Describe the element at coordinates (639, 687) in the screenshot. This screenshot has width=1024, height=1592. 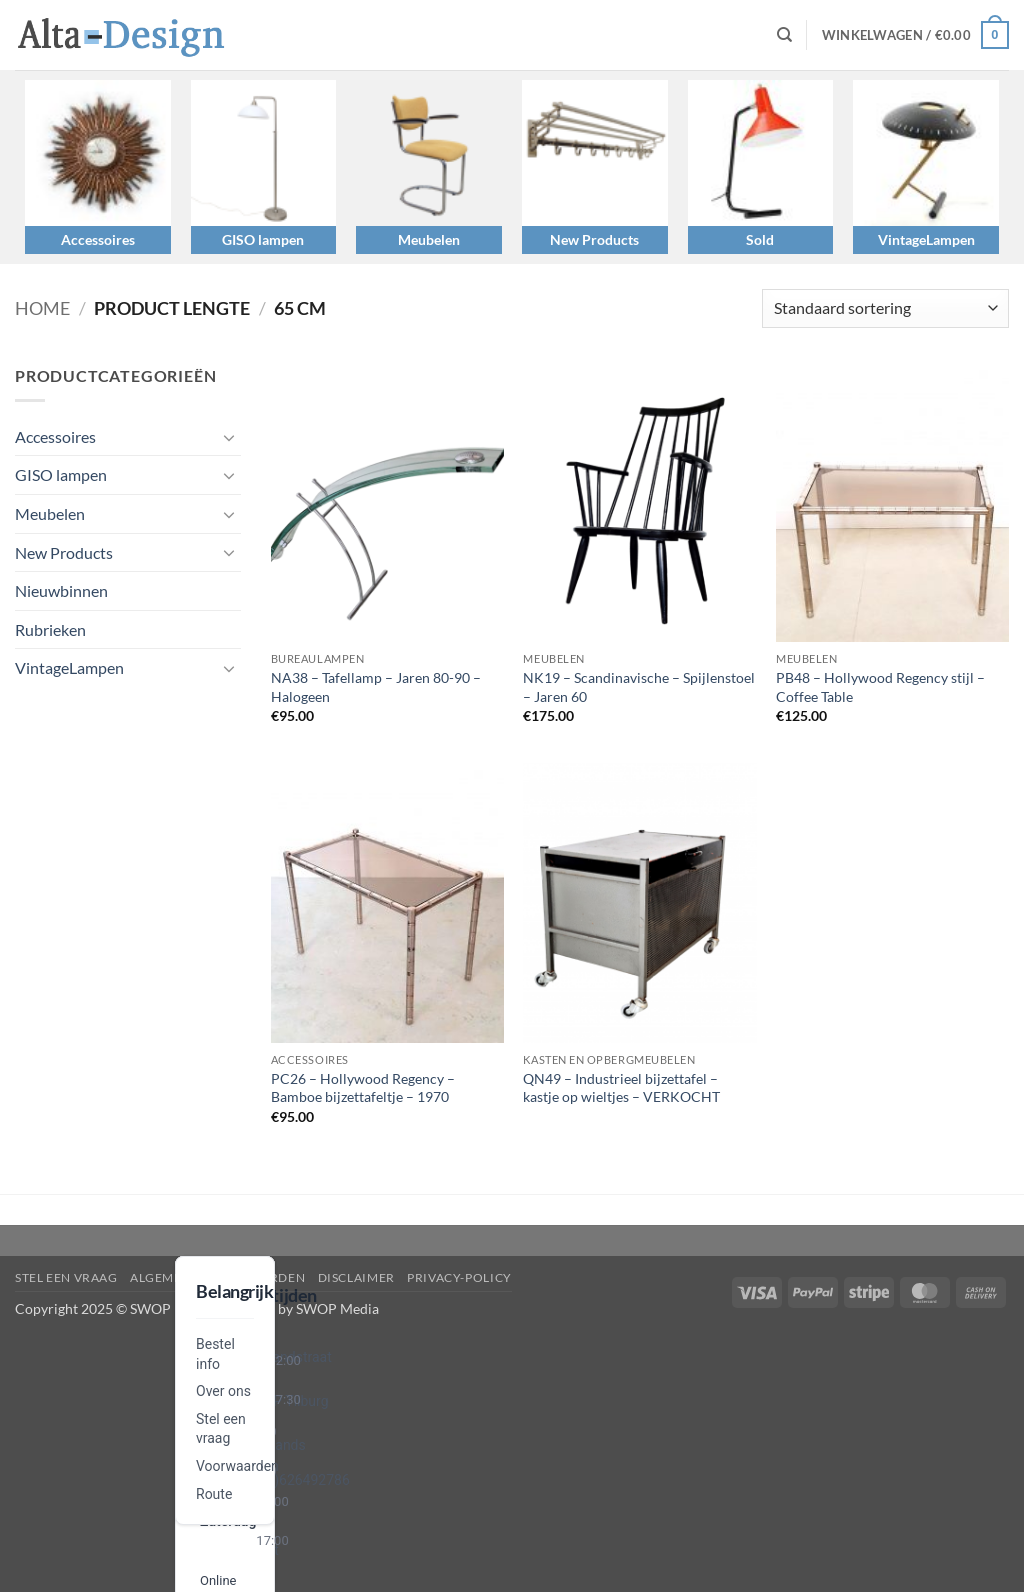
I see `NK19 – Scandinavische – Spijlenstoel – Jaren 60` at that location.